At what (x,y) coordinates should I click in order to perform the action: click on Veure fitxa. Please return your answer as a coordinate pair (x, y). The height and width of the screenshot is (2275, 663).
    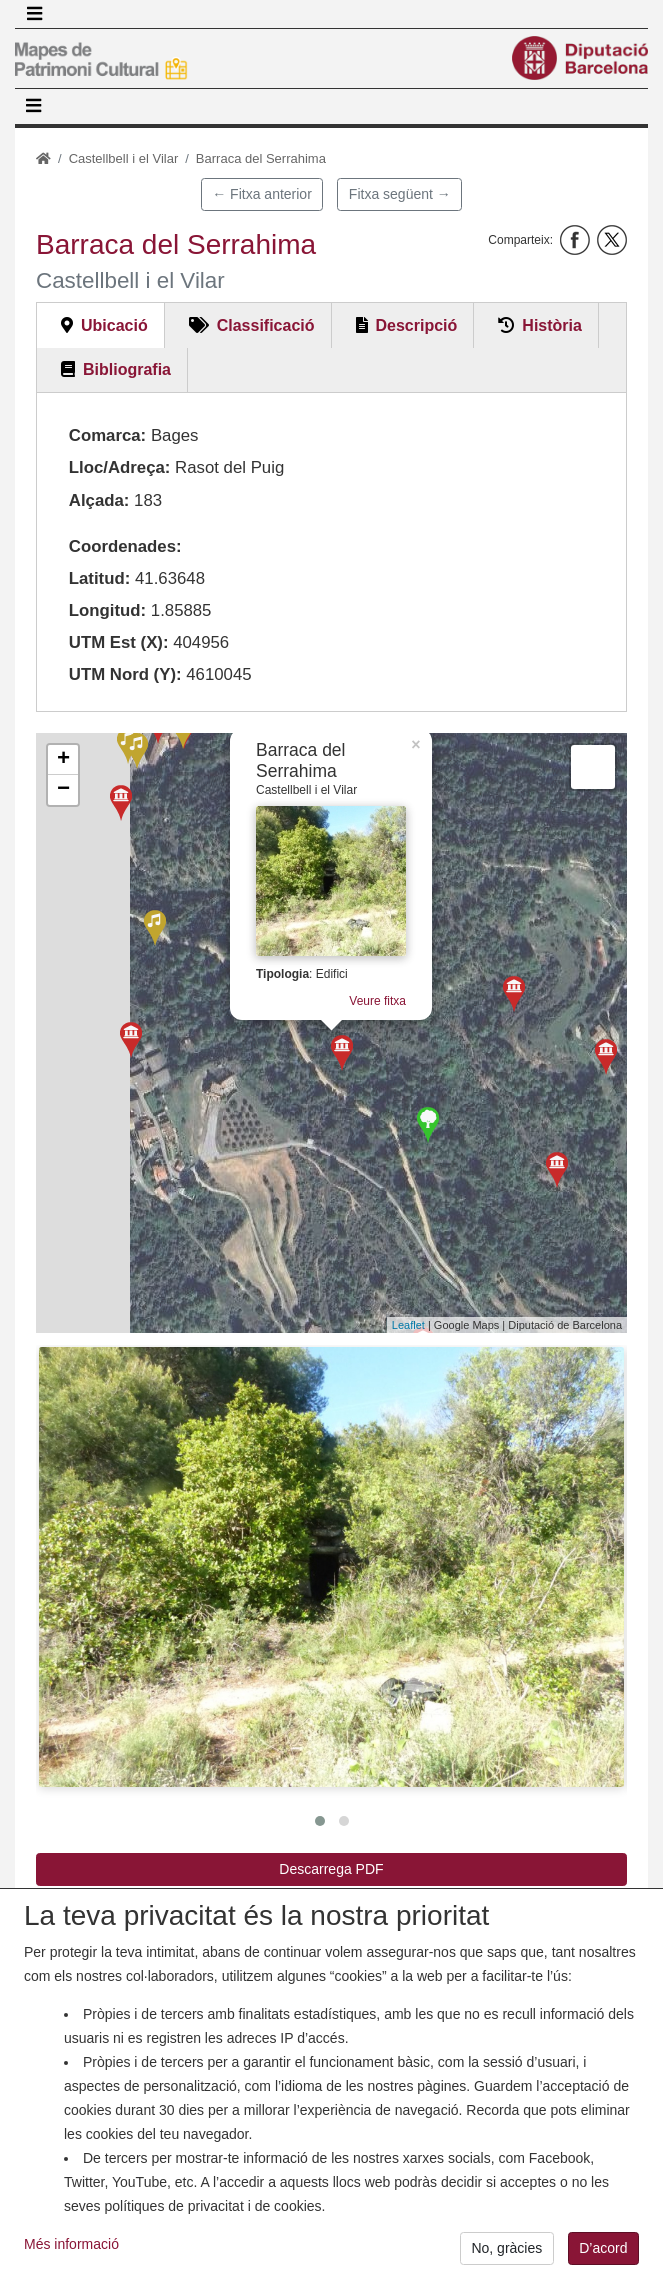
    Looking at the image, I should click on (387, 1005).